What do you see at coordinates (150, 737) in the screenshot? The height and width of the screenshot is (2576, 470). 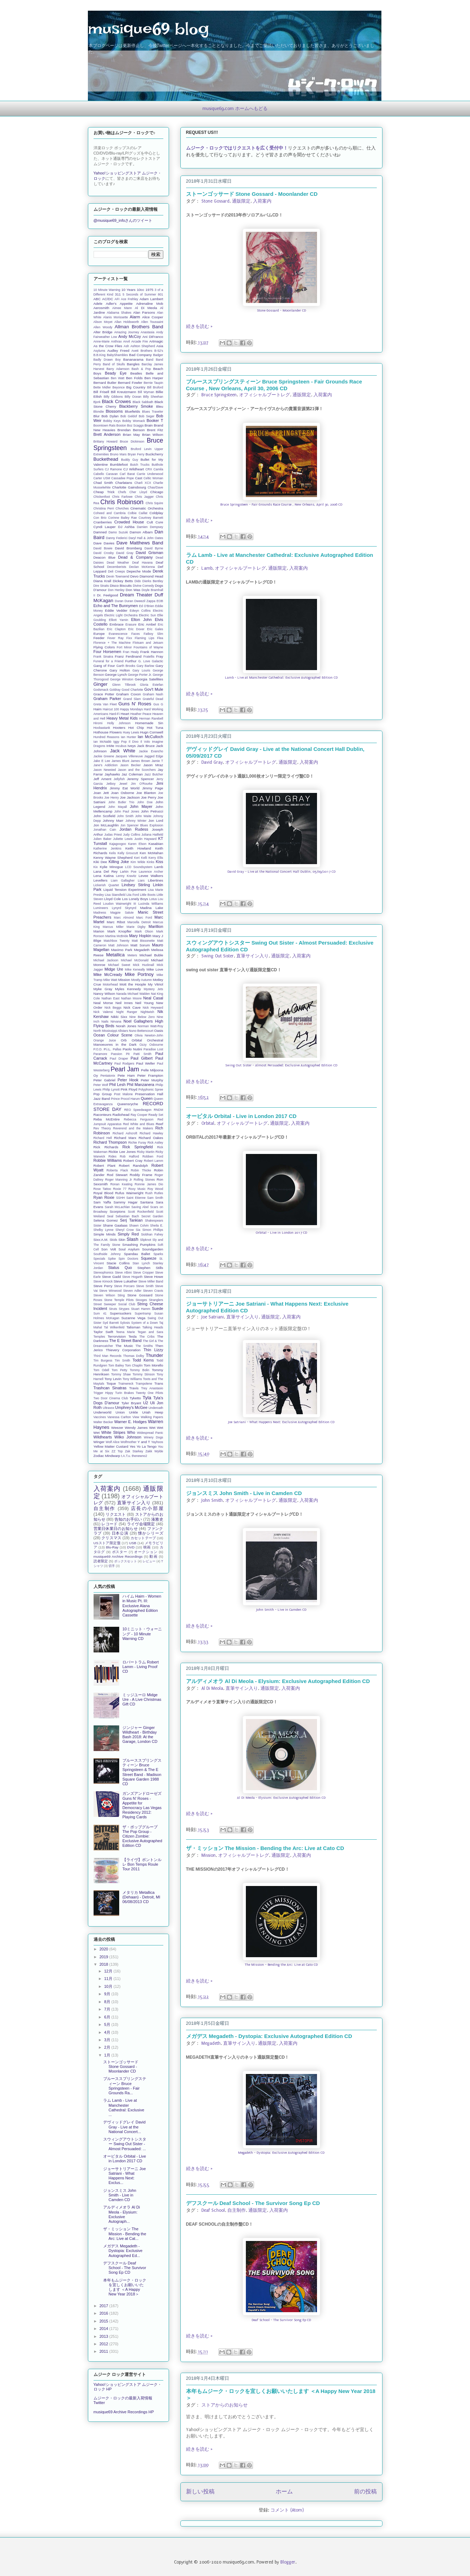 I see `Ian McCulloch` at bounding box center [150, 737].